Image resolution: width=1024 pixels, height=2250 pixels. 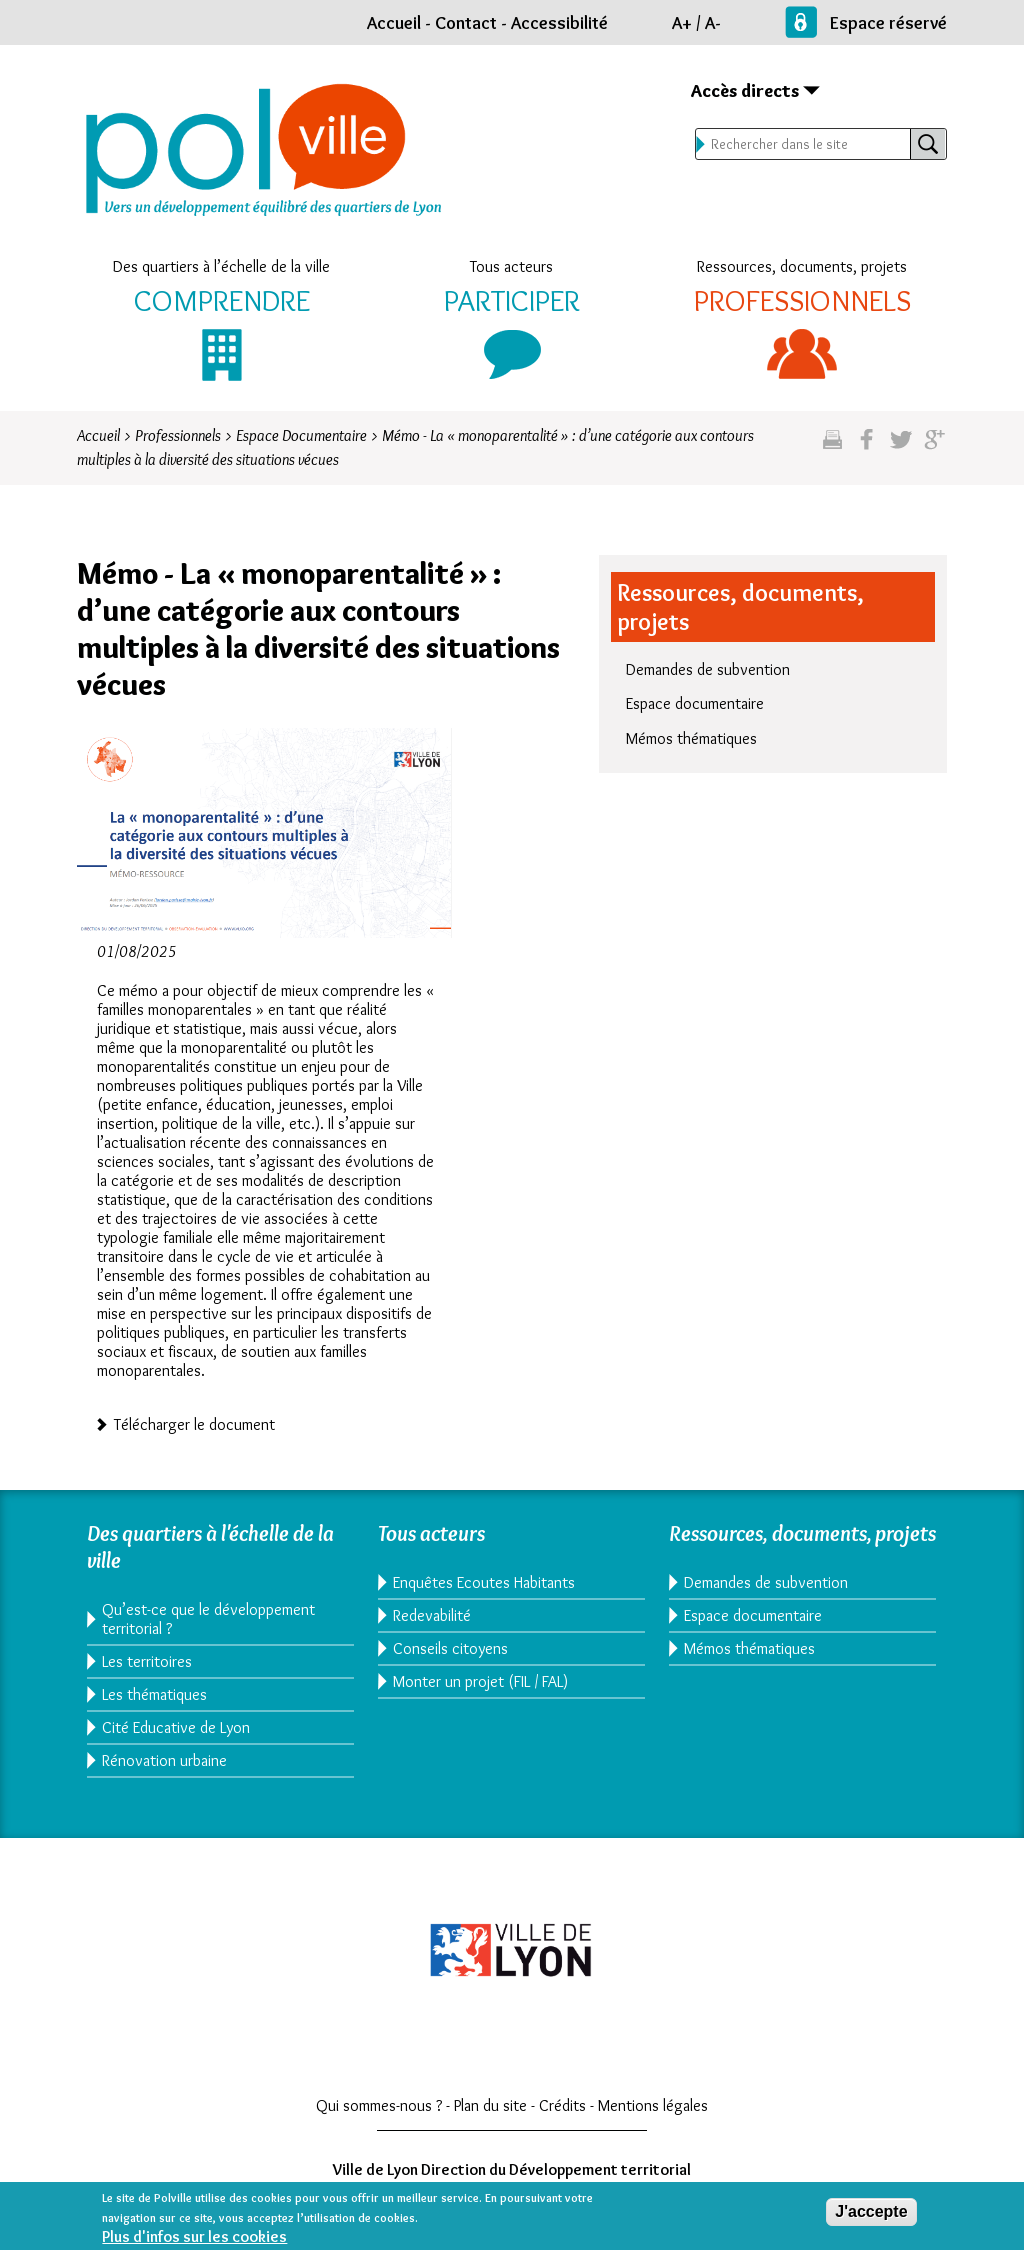 What do you see at coordinates (176, 1727) in the screenshot?
I see `Cité Educative de Lyon` at bounding box center [176, 1727].